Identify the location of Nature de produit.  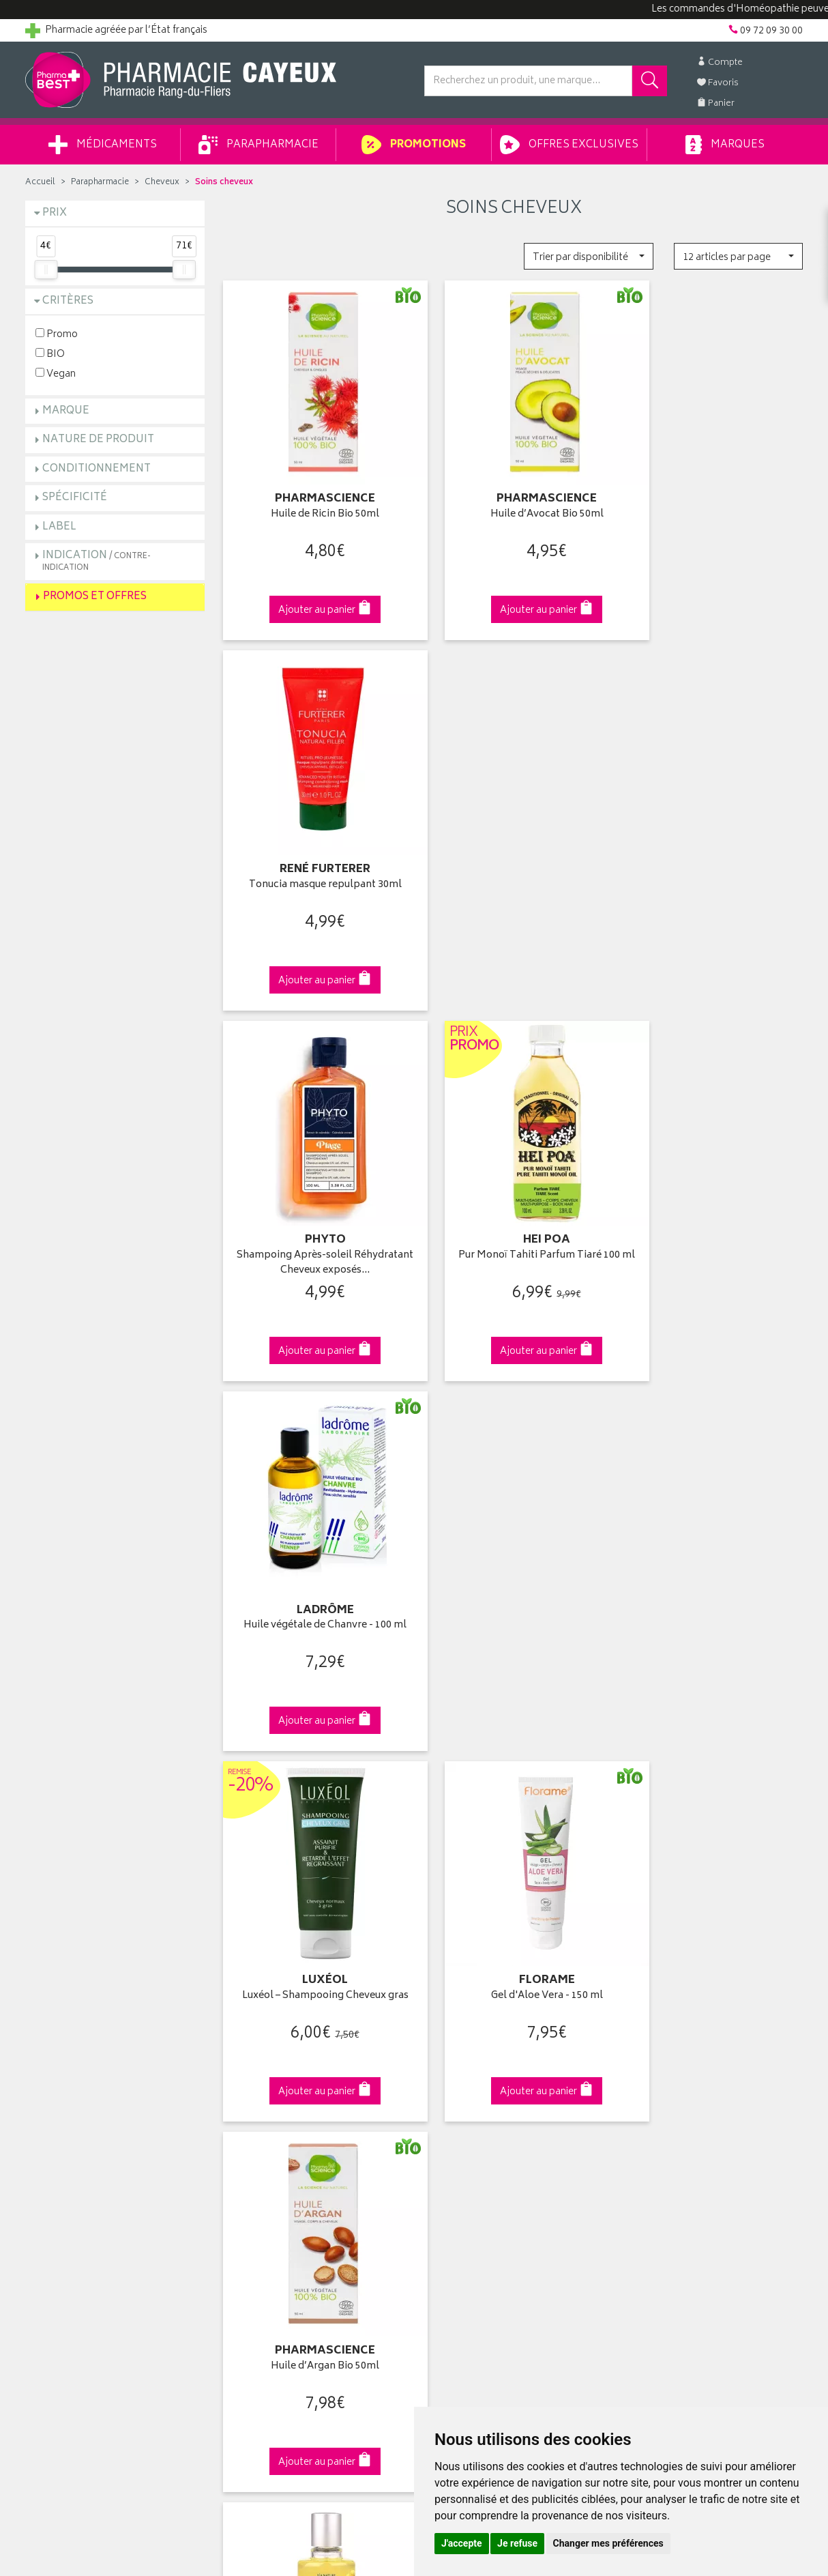
(98, 440).